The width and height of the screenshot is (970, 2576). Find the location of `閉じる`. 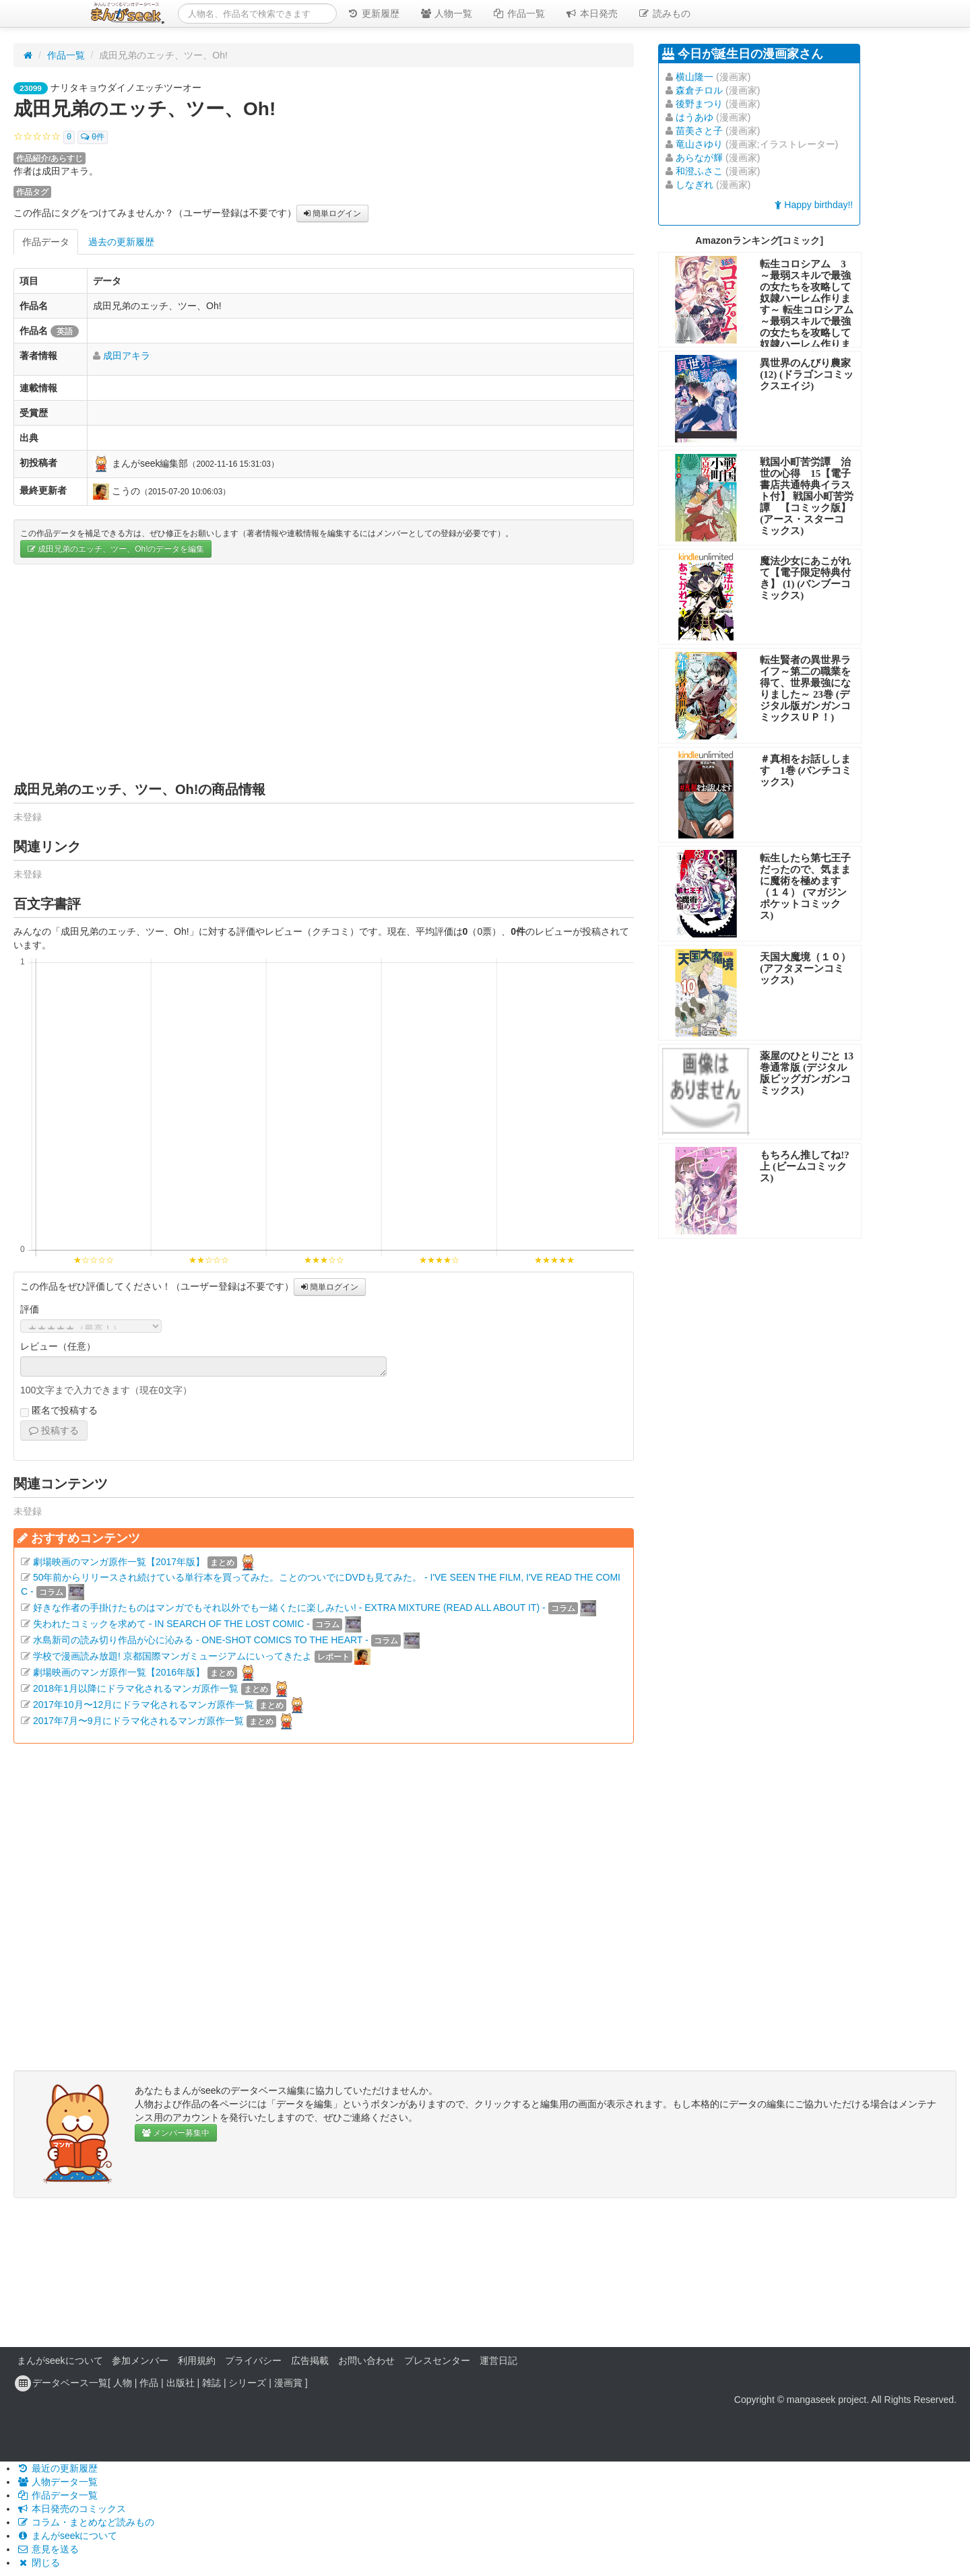

閉じる is located at coordinates (38, 2562).